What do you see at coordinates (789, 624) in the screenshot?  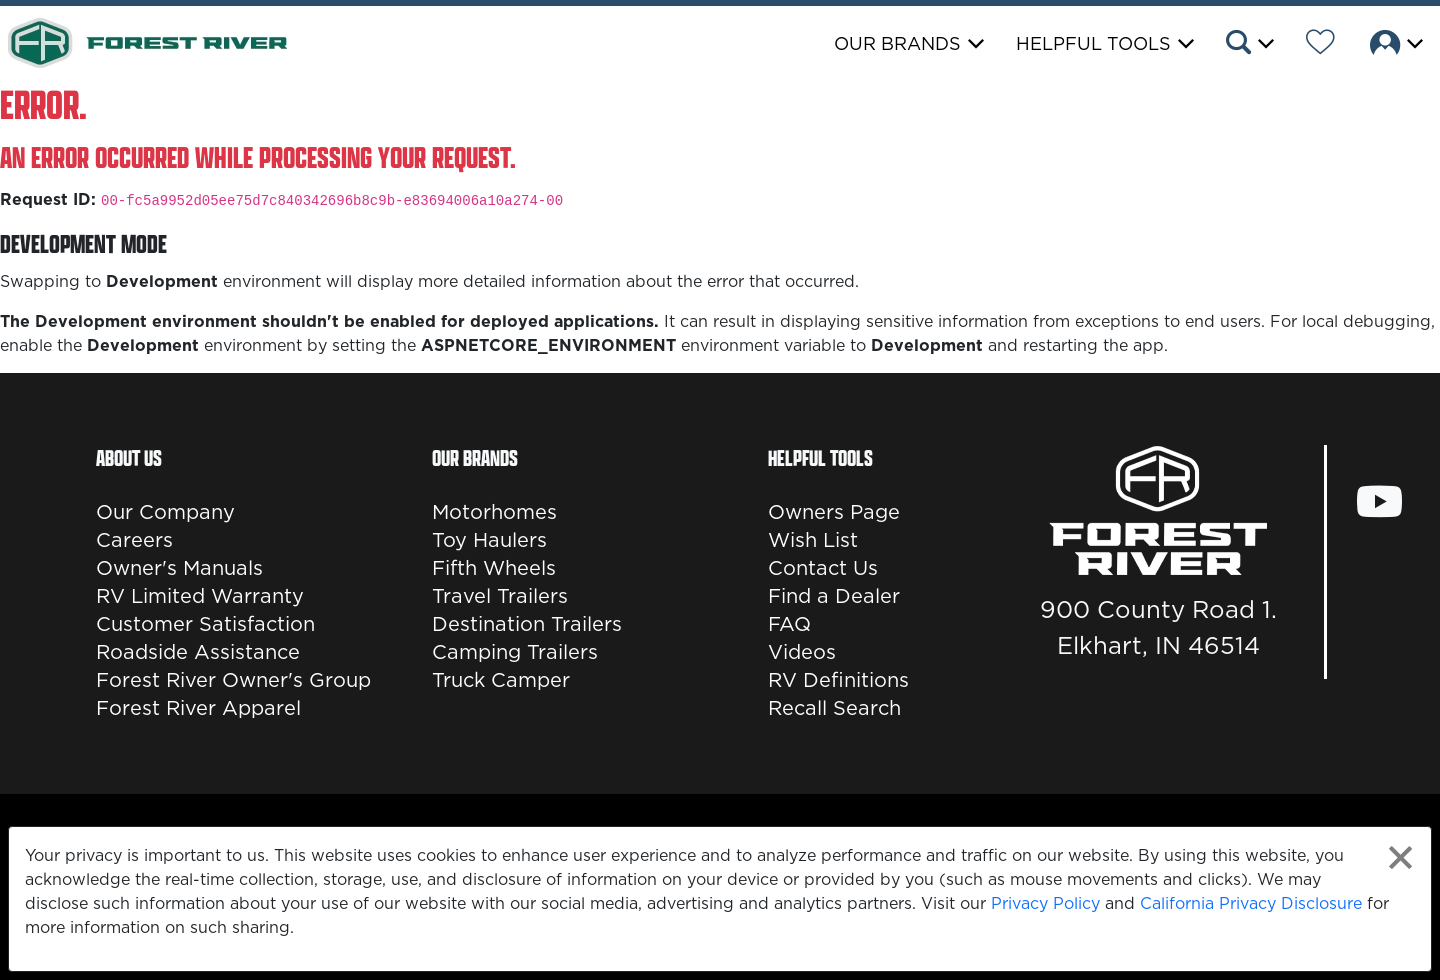 I see `FAQ` at bounding box center [789, 624].